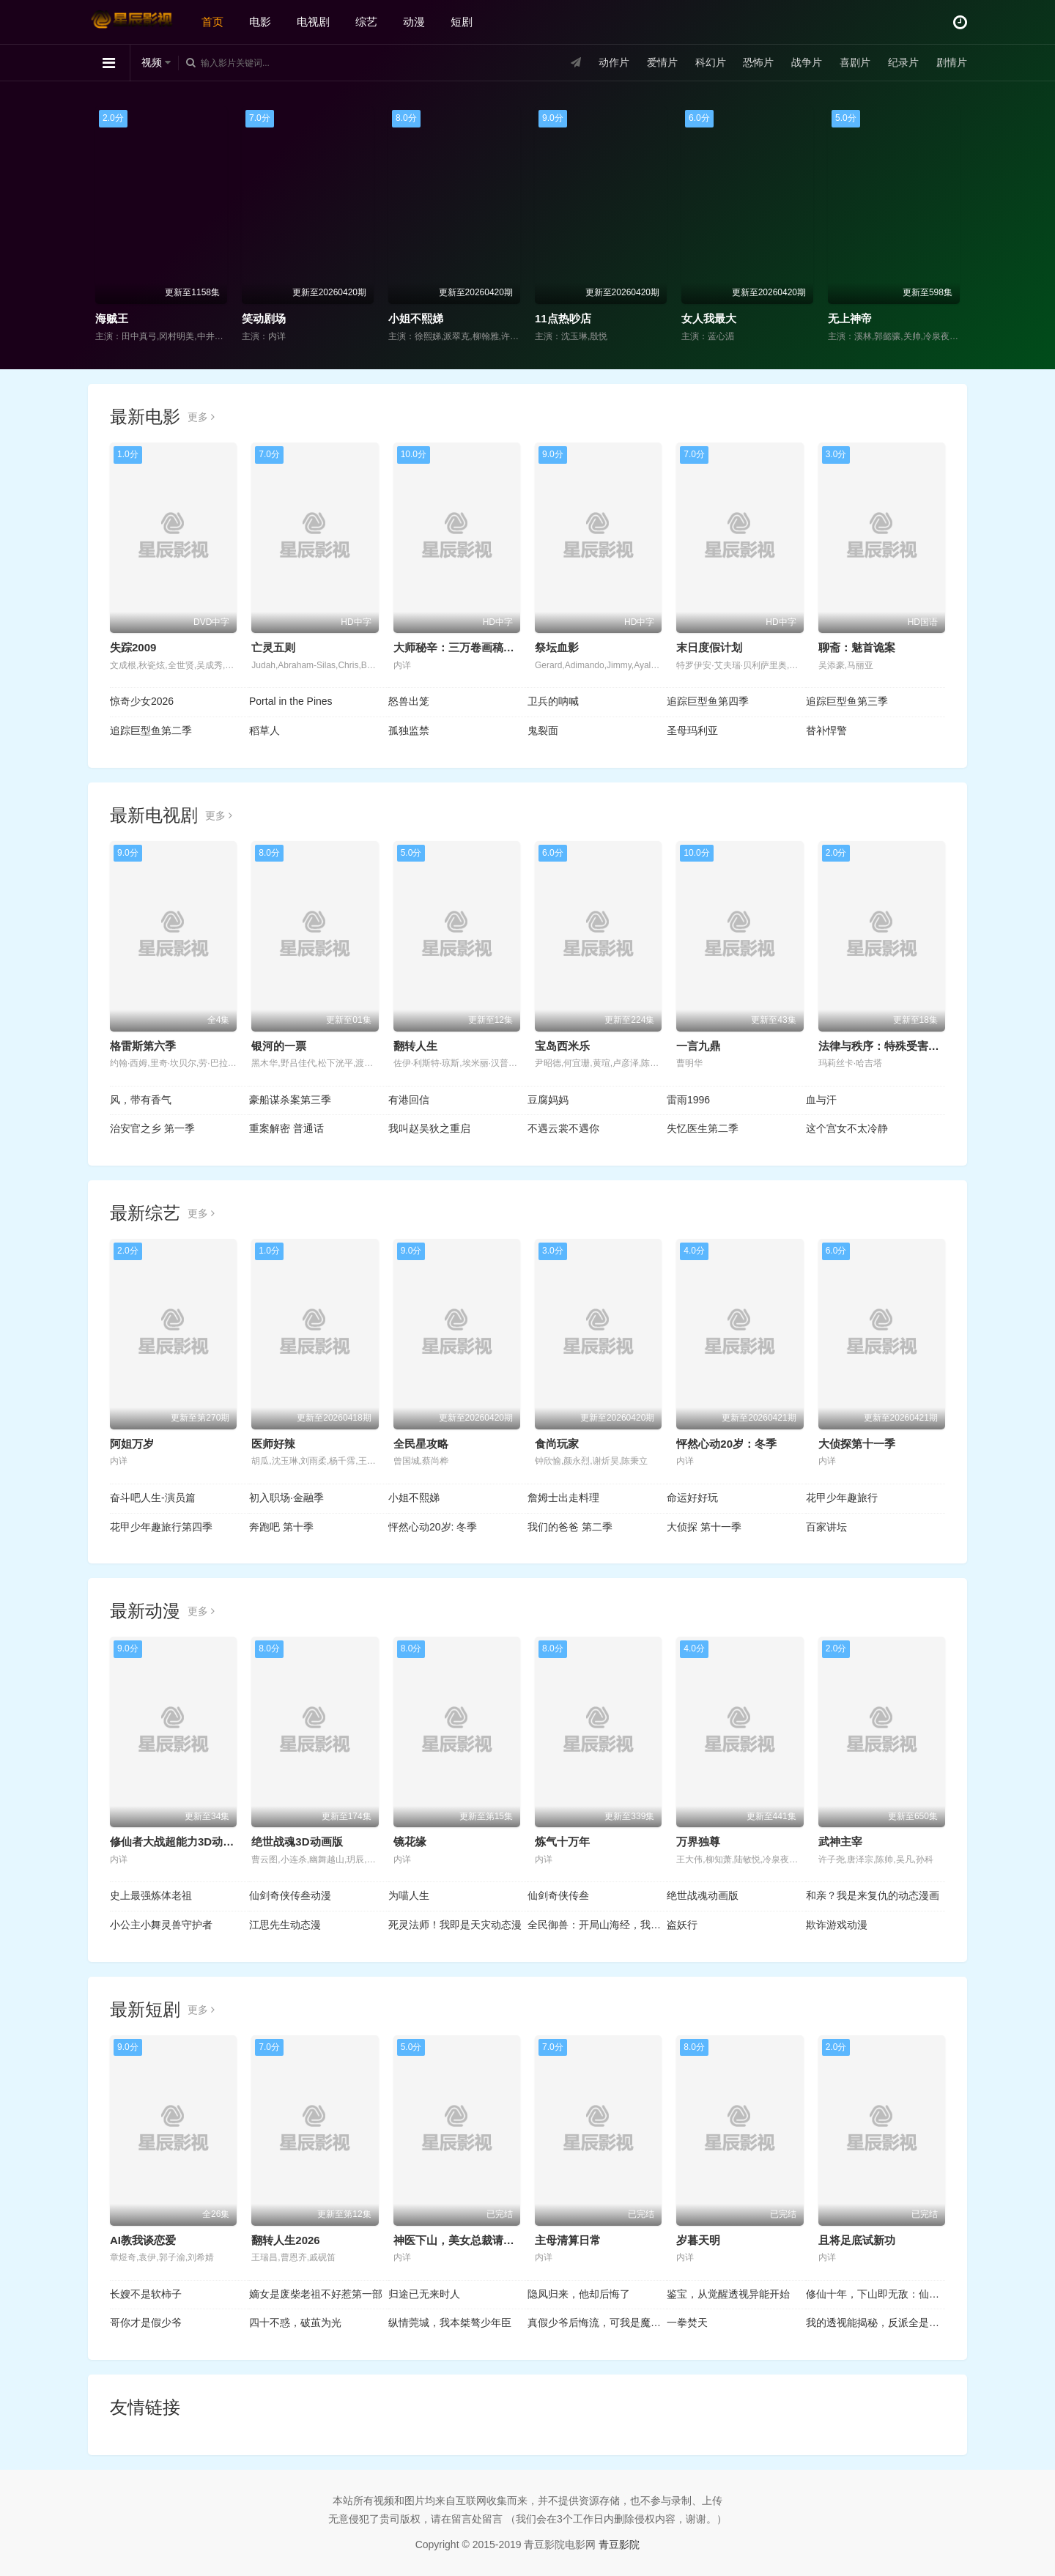 The width and height of the screenshot is (1055, 2576). What do you see at coordinates (111, 318) in the screenshot?
I see `海贼王` at bounding box center [111, 318].